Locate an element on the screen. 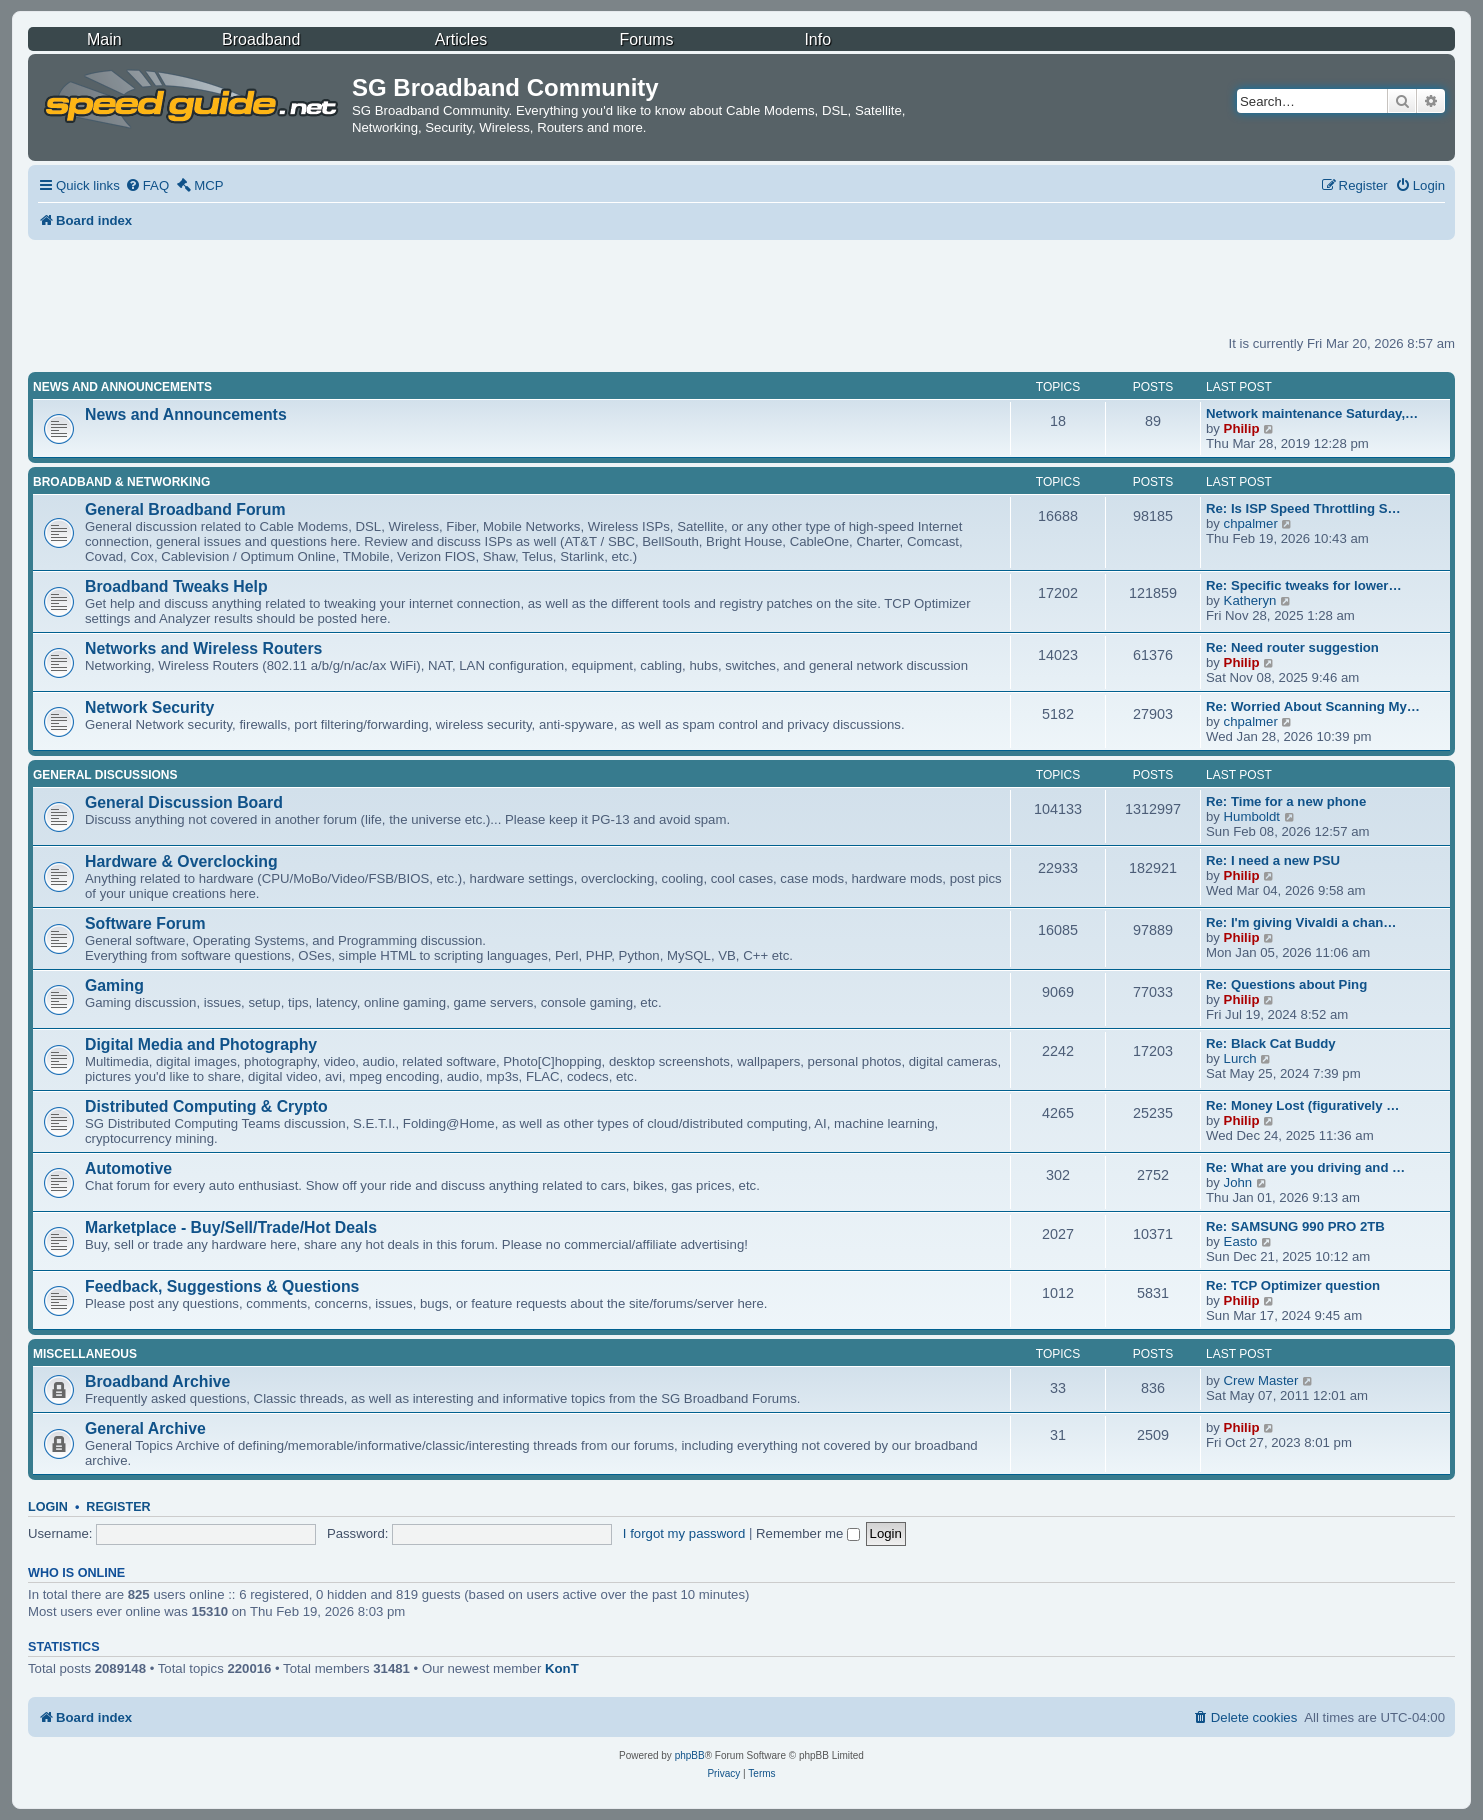  chpalmer is located at coordinates (1251, 523).